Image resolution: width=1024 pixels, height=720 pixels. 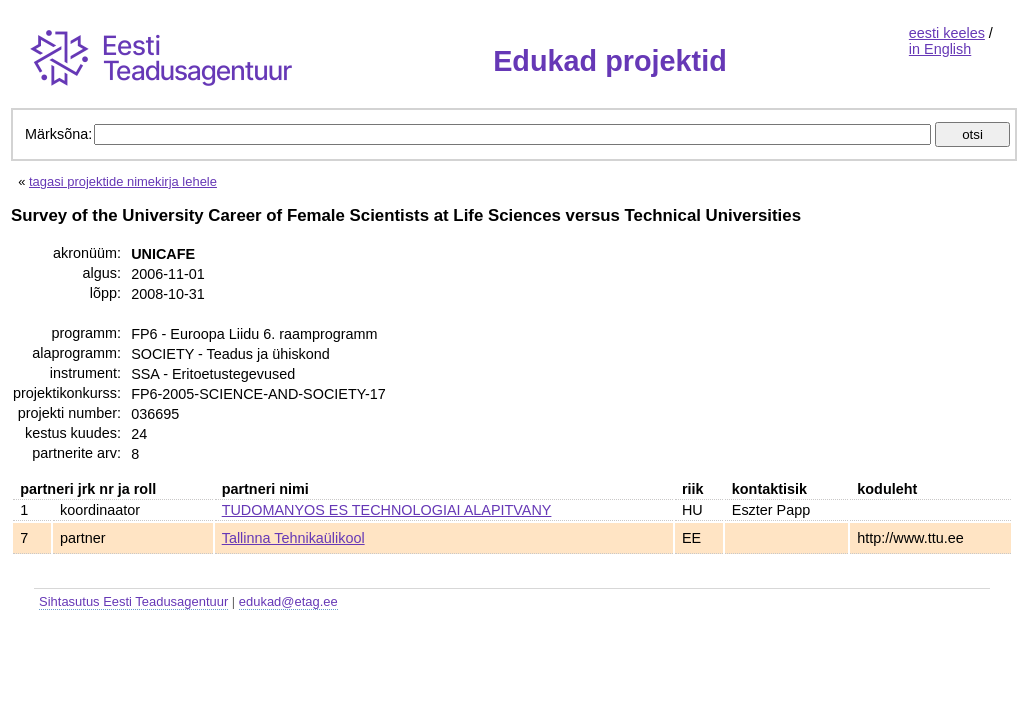 What do you see at coordinates (293, 538) in the screenshot?
I see `Tallinna Tehnikaülikool` at bounding box center [293, 538].